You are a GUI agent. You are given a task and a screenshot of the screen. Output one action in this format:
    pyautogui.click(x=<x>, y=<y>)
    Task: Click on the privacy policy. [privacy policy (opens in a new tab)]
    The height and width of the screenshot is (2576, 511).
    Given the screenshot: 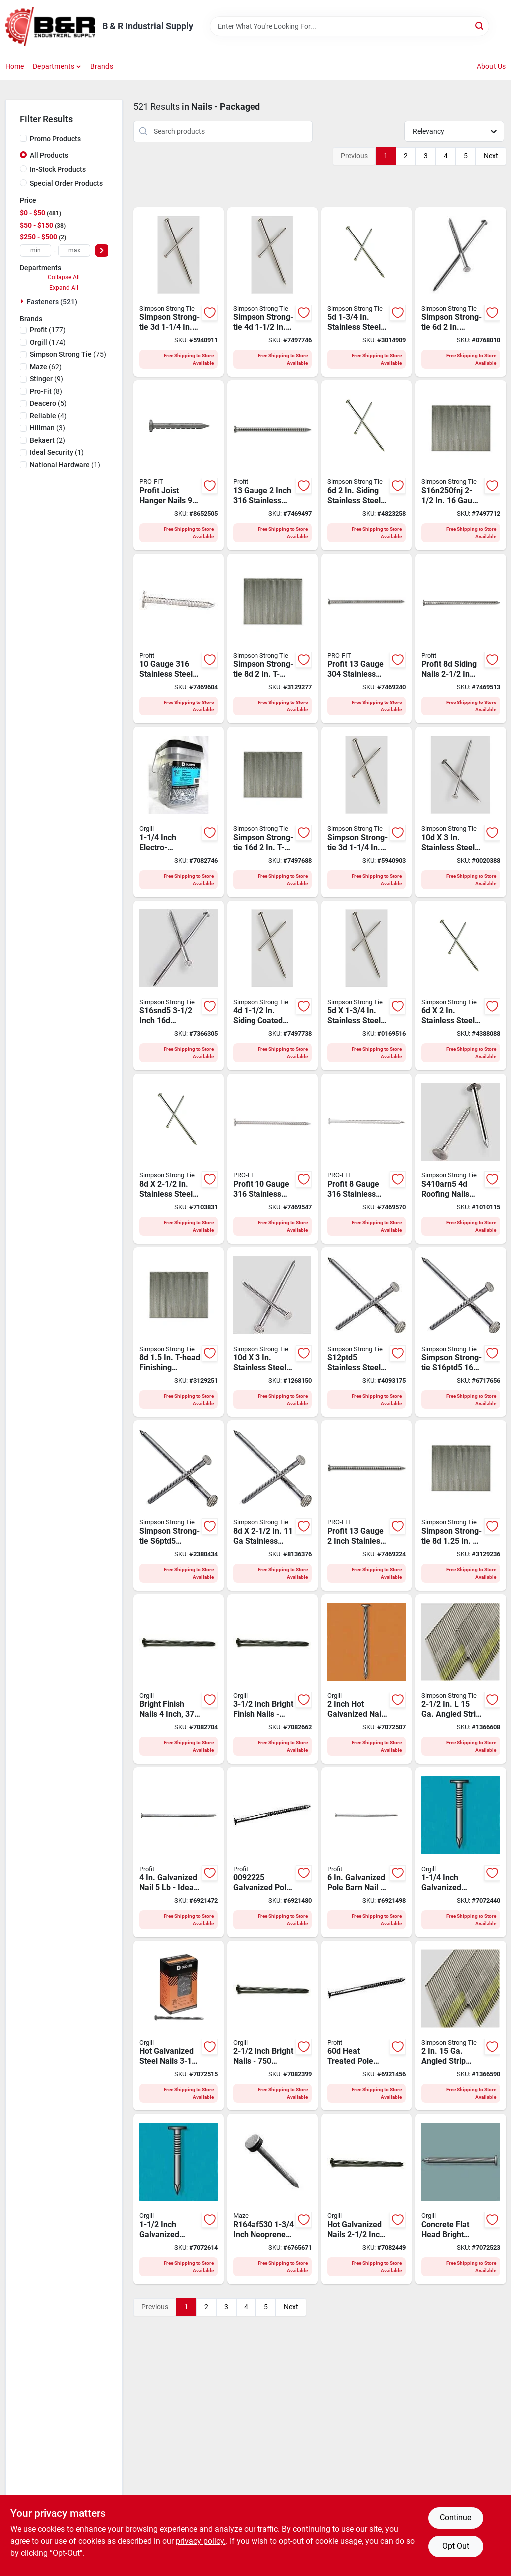 What is the action you would take?
    pyautogui.click(x=201, y=2541)
    